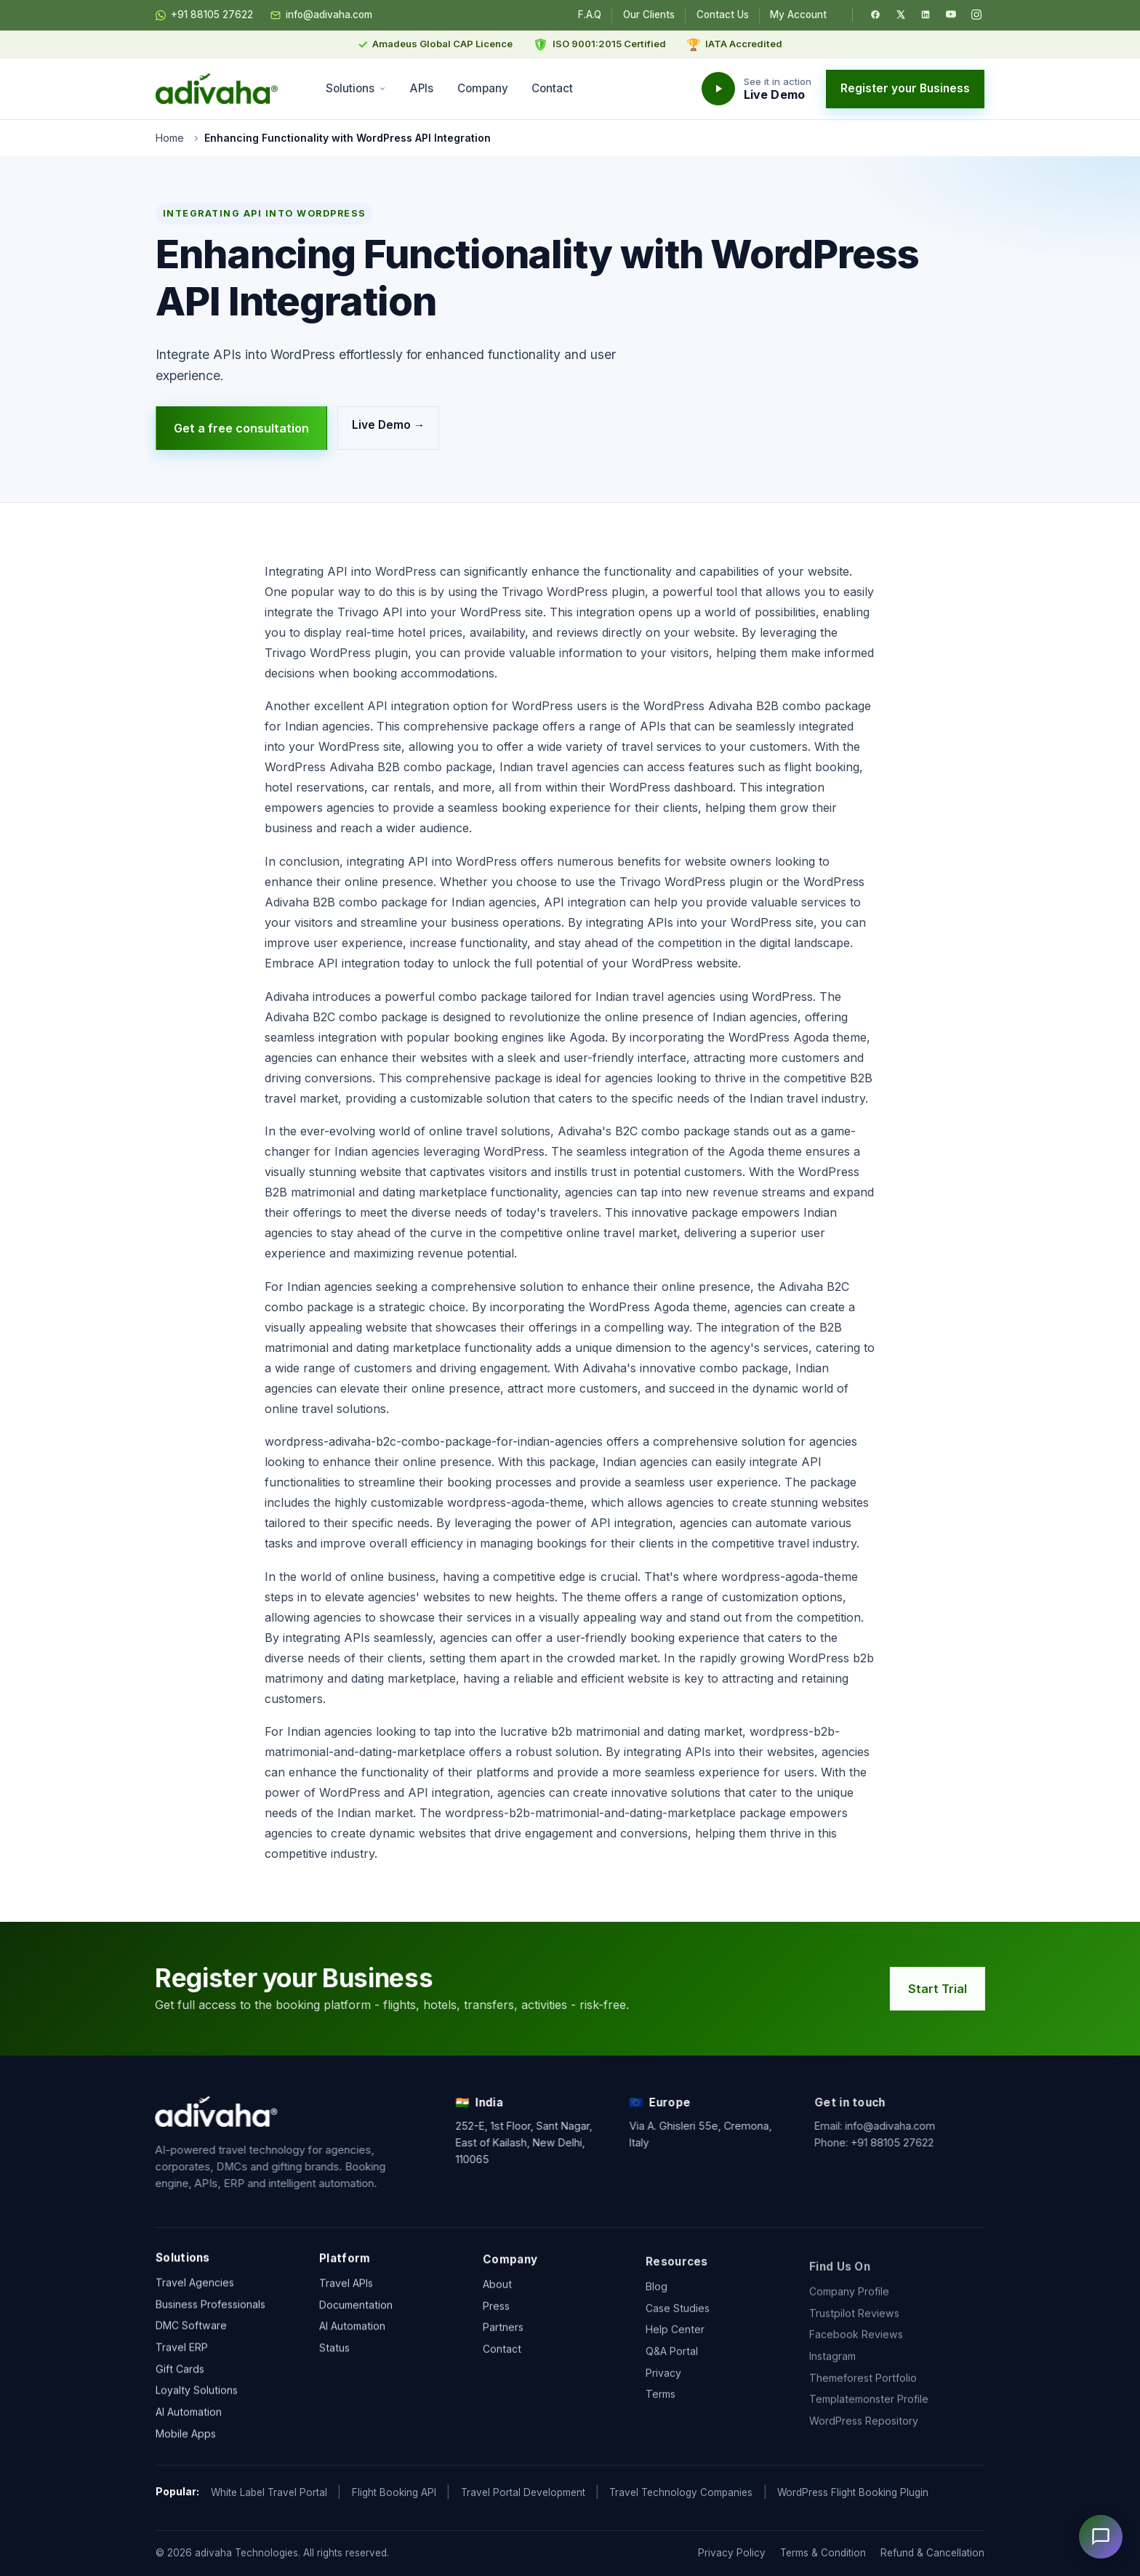  I want to click on About, so click(497, 2301).